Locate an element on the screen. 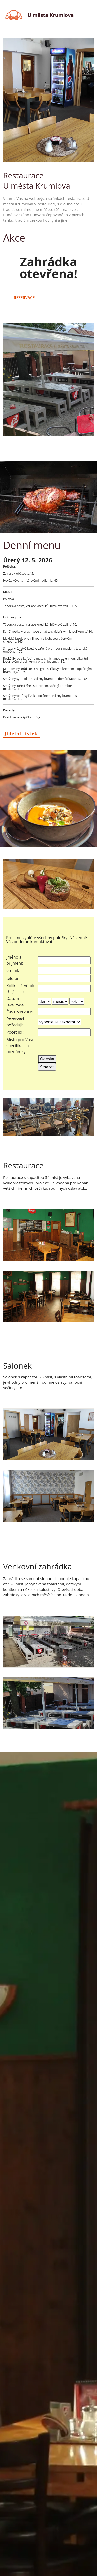 Image resolution: width=97 pixels, height=2576 pixels. U města Krumlova is located at coordinates (51, 15).